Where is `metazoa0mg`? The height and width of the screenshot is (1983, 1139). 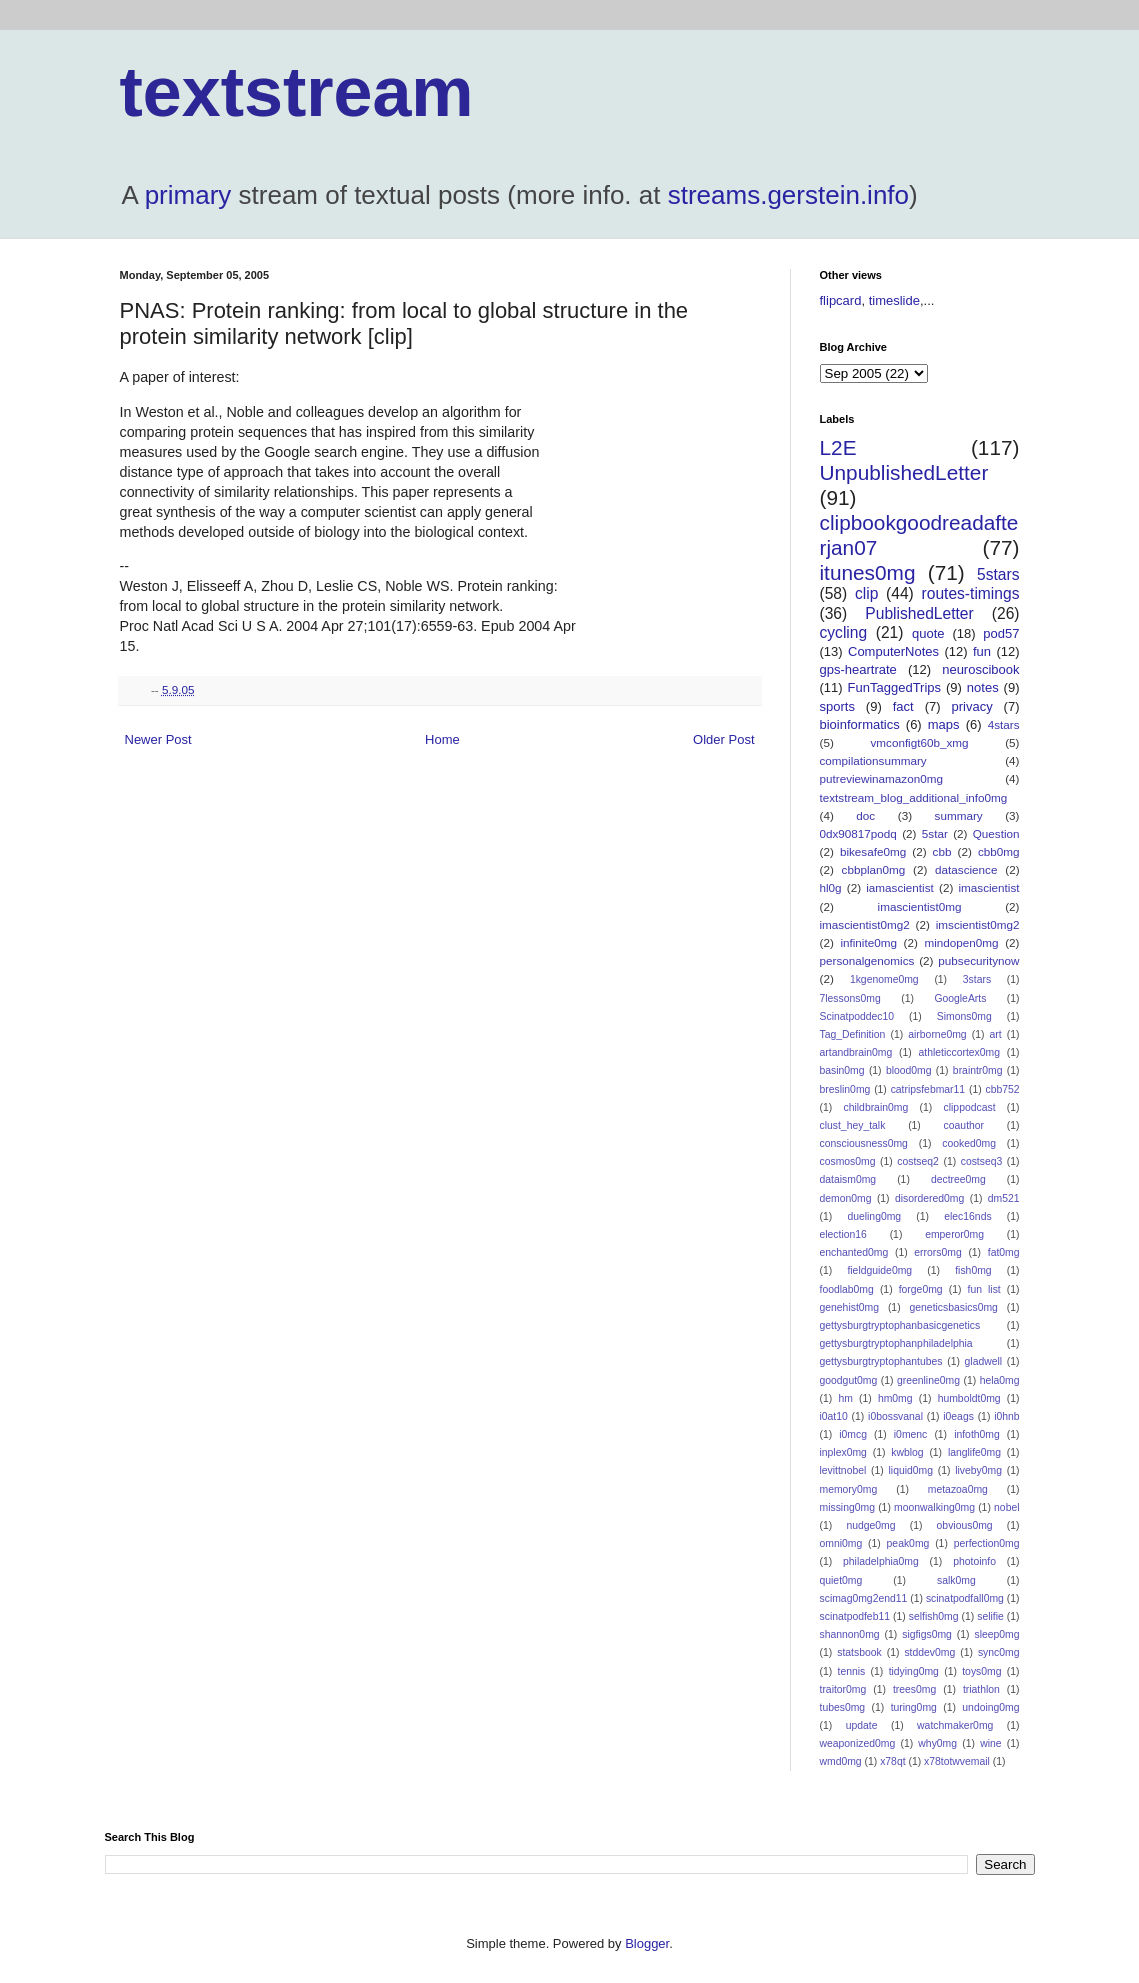
metazoa0mg is located at coordinates (958, 1489).